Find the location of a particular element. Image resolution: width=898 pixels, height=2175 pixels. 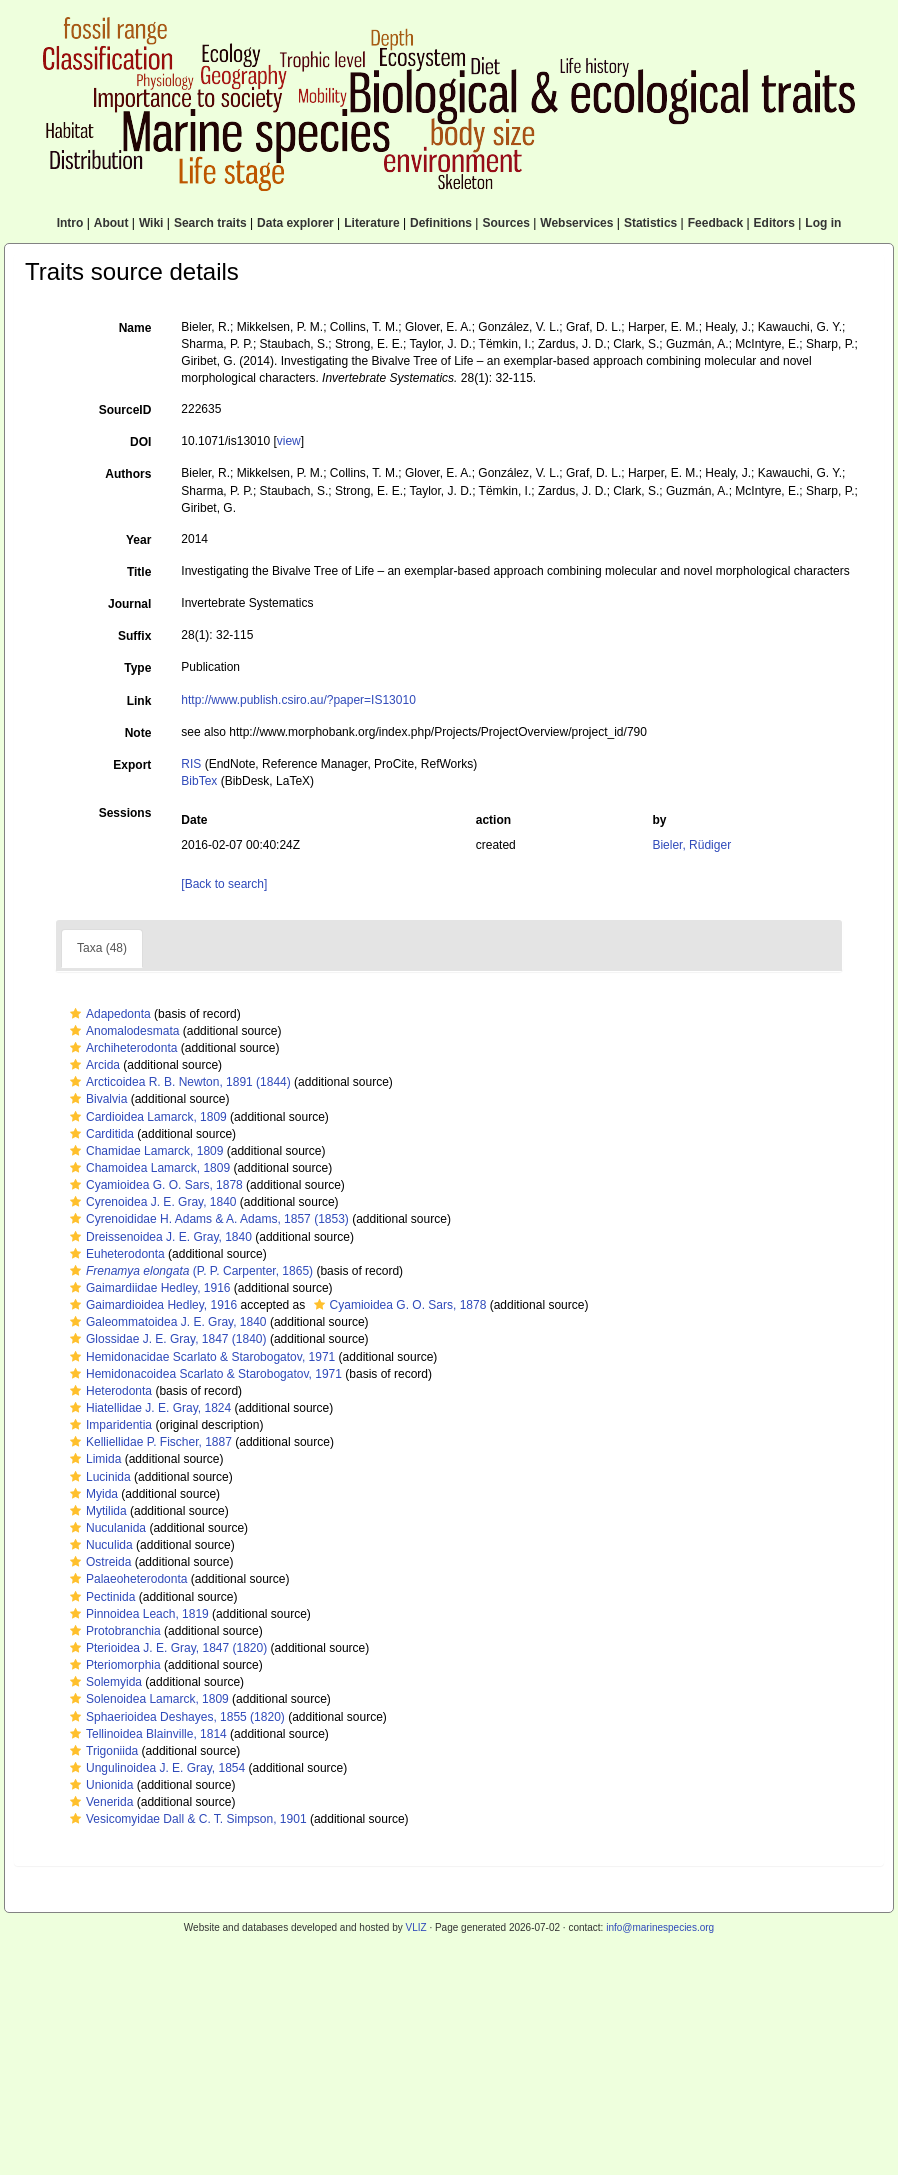

Literature is located at coordinates (371, 223).